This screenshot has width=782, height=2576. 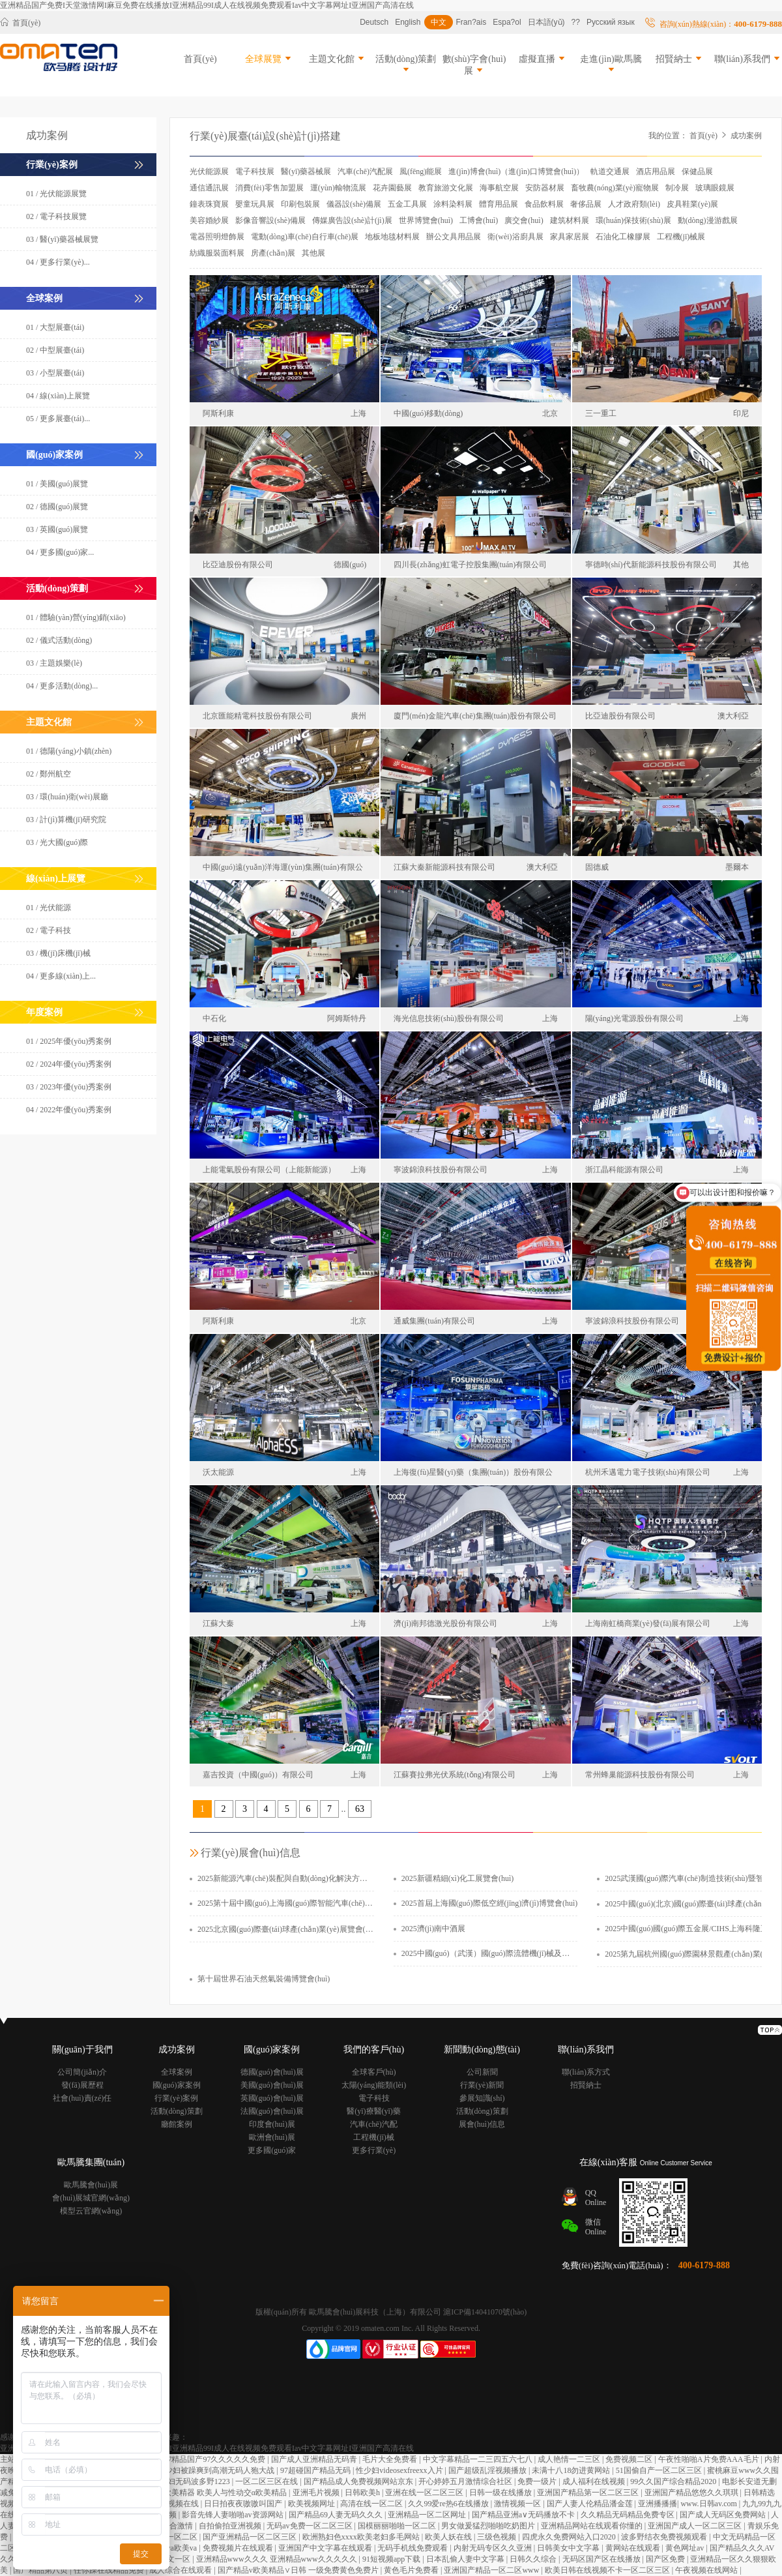 I want to click on 国产成人亚洲精品无码青, so click(x=315, y=2459).